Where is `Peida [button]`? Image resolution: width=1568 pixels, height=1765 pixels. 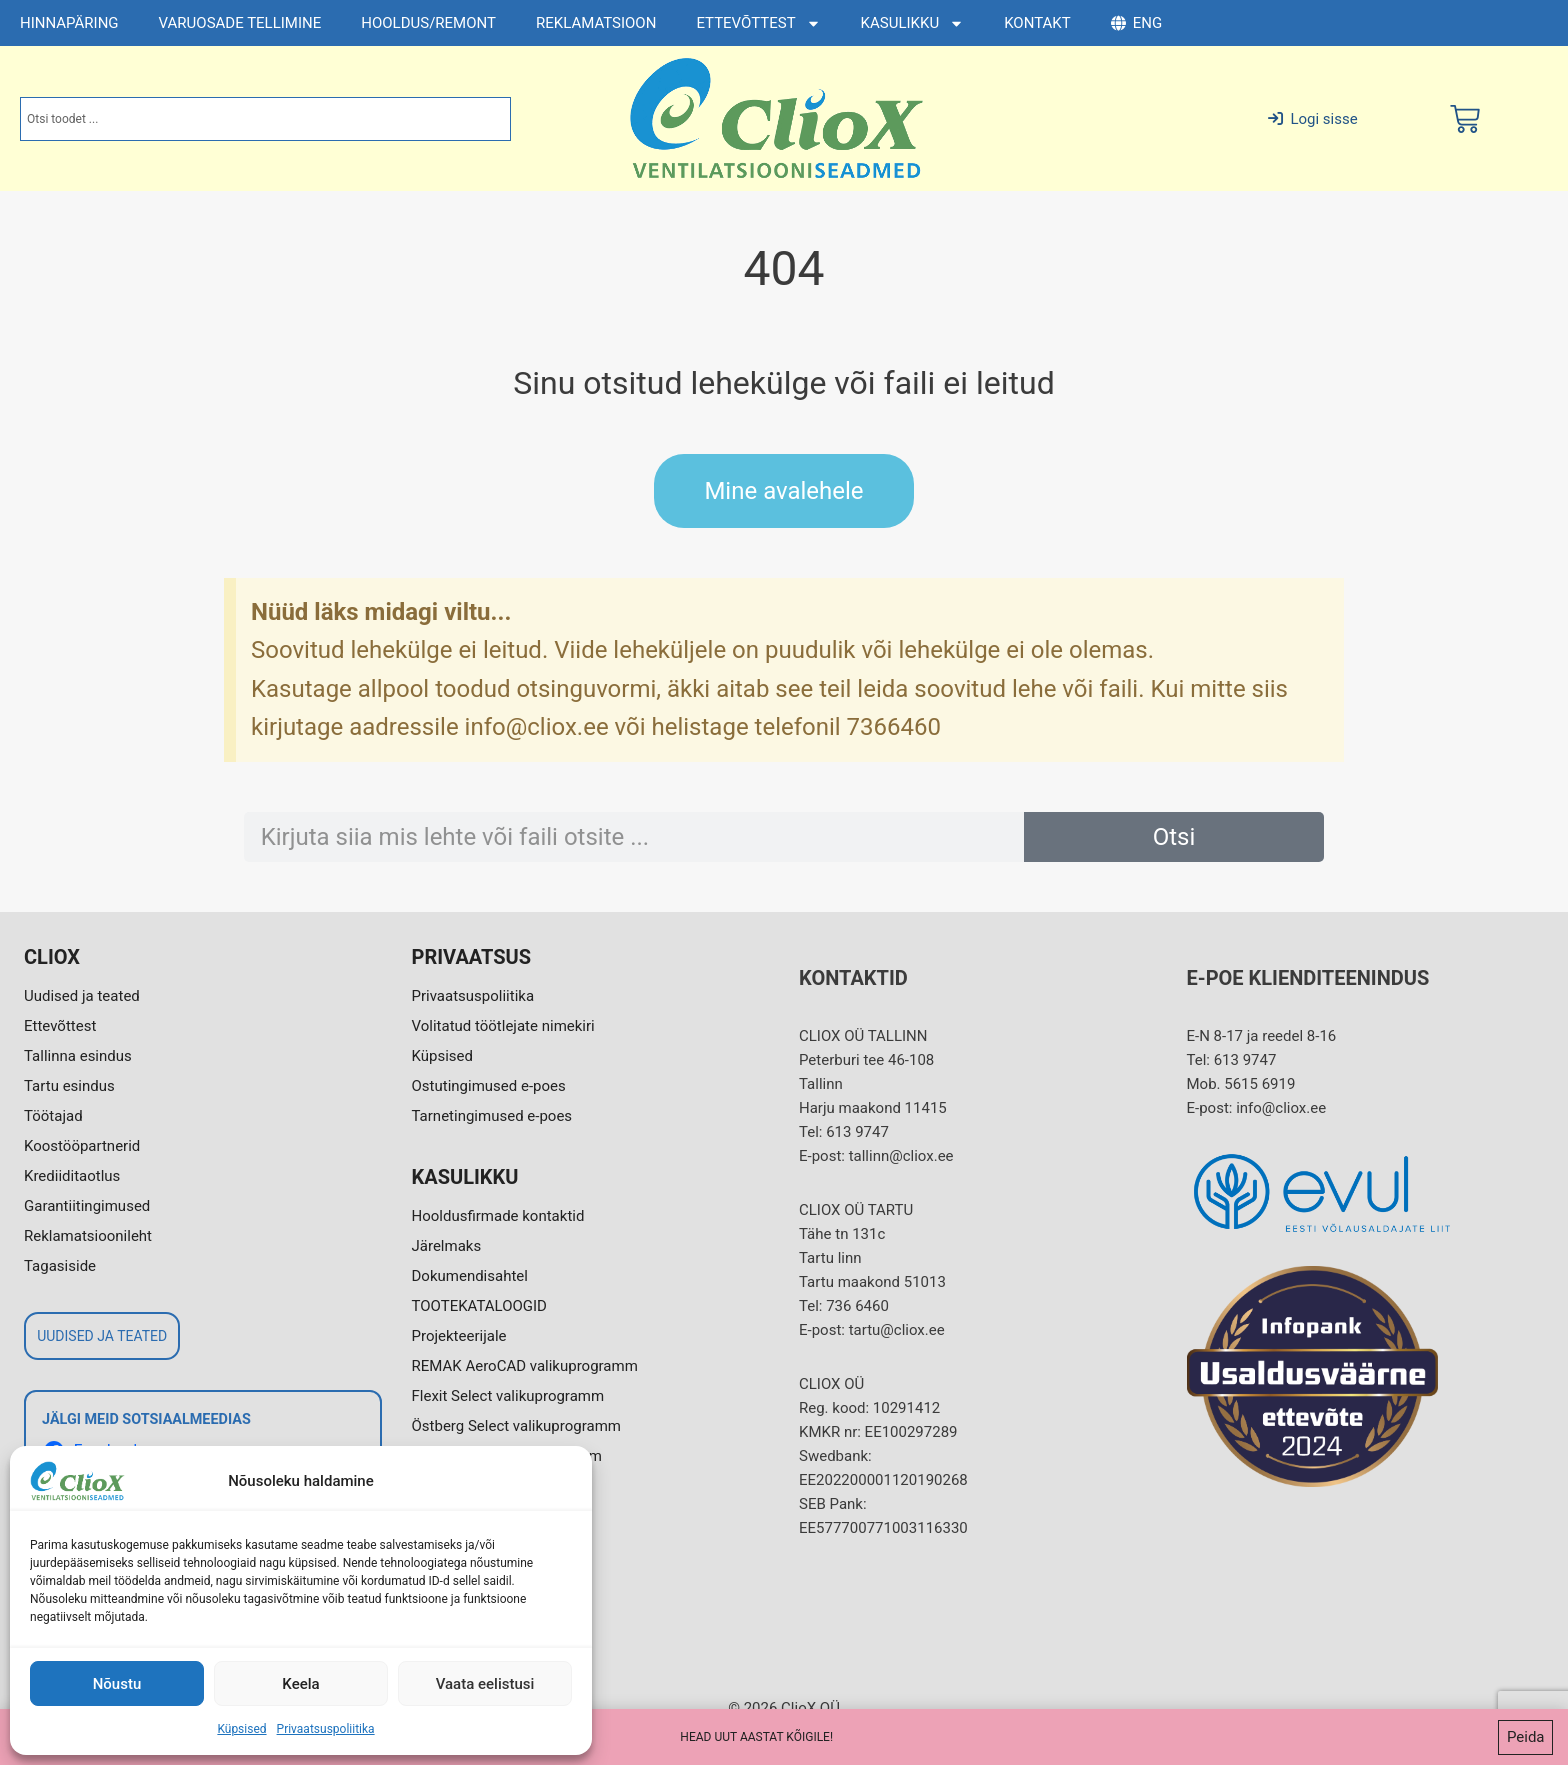
Peida [button] is located at coordinates (1526, 1737).